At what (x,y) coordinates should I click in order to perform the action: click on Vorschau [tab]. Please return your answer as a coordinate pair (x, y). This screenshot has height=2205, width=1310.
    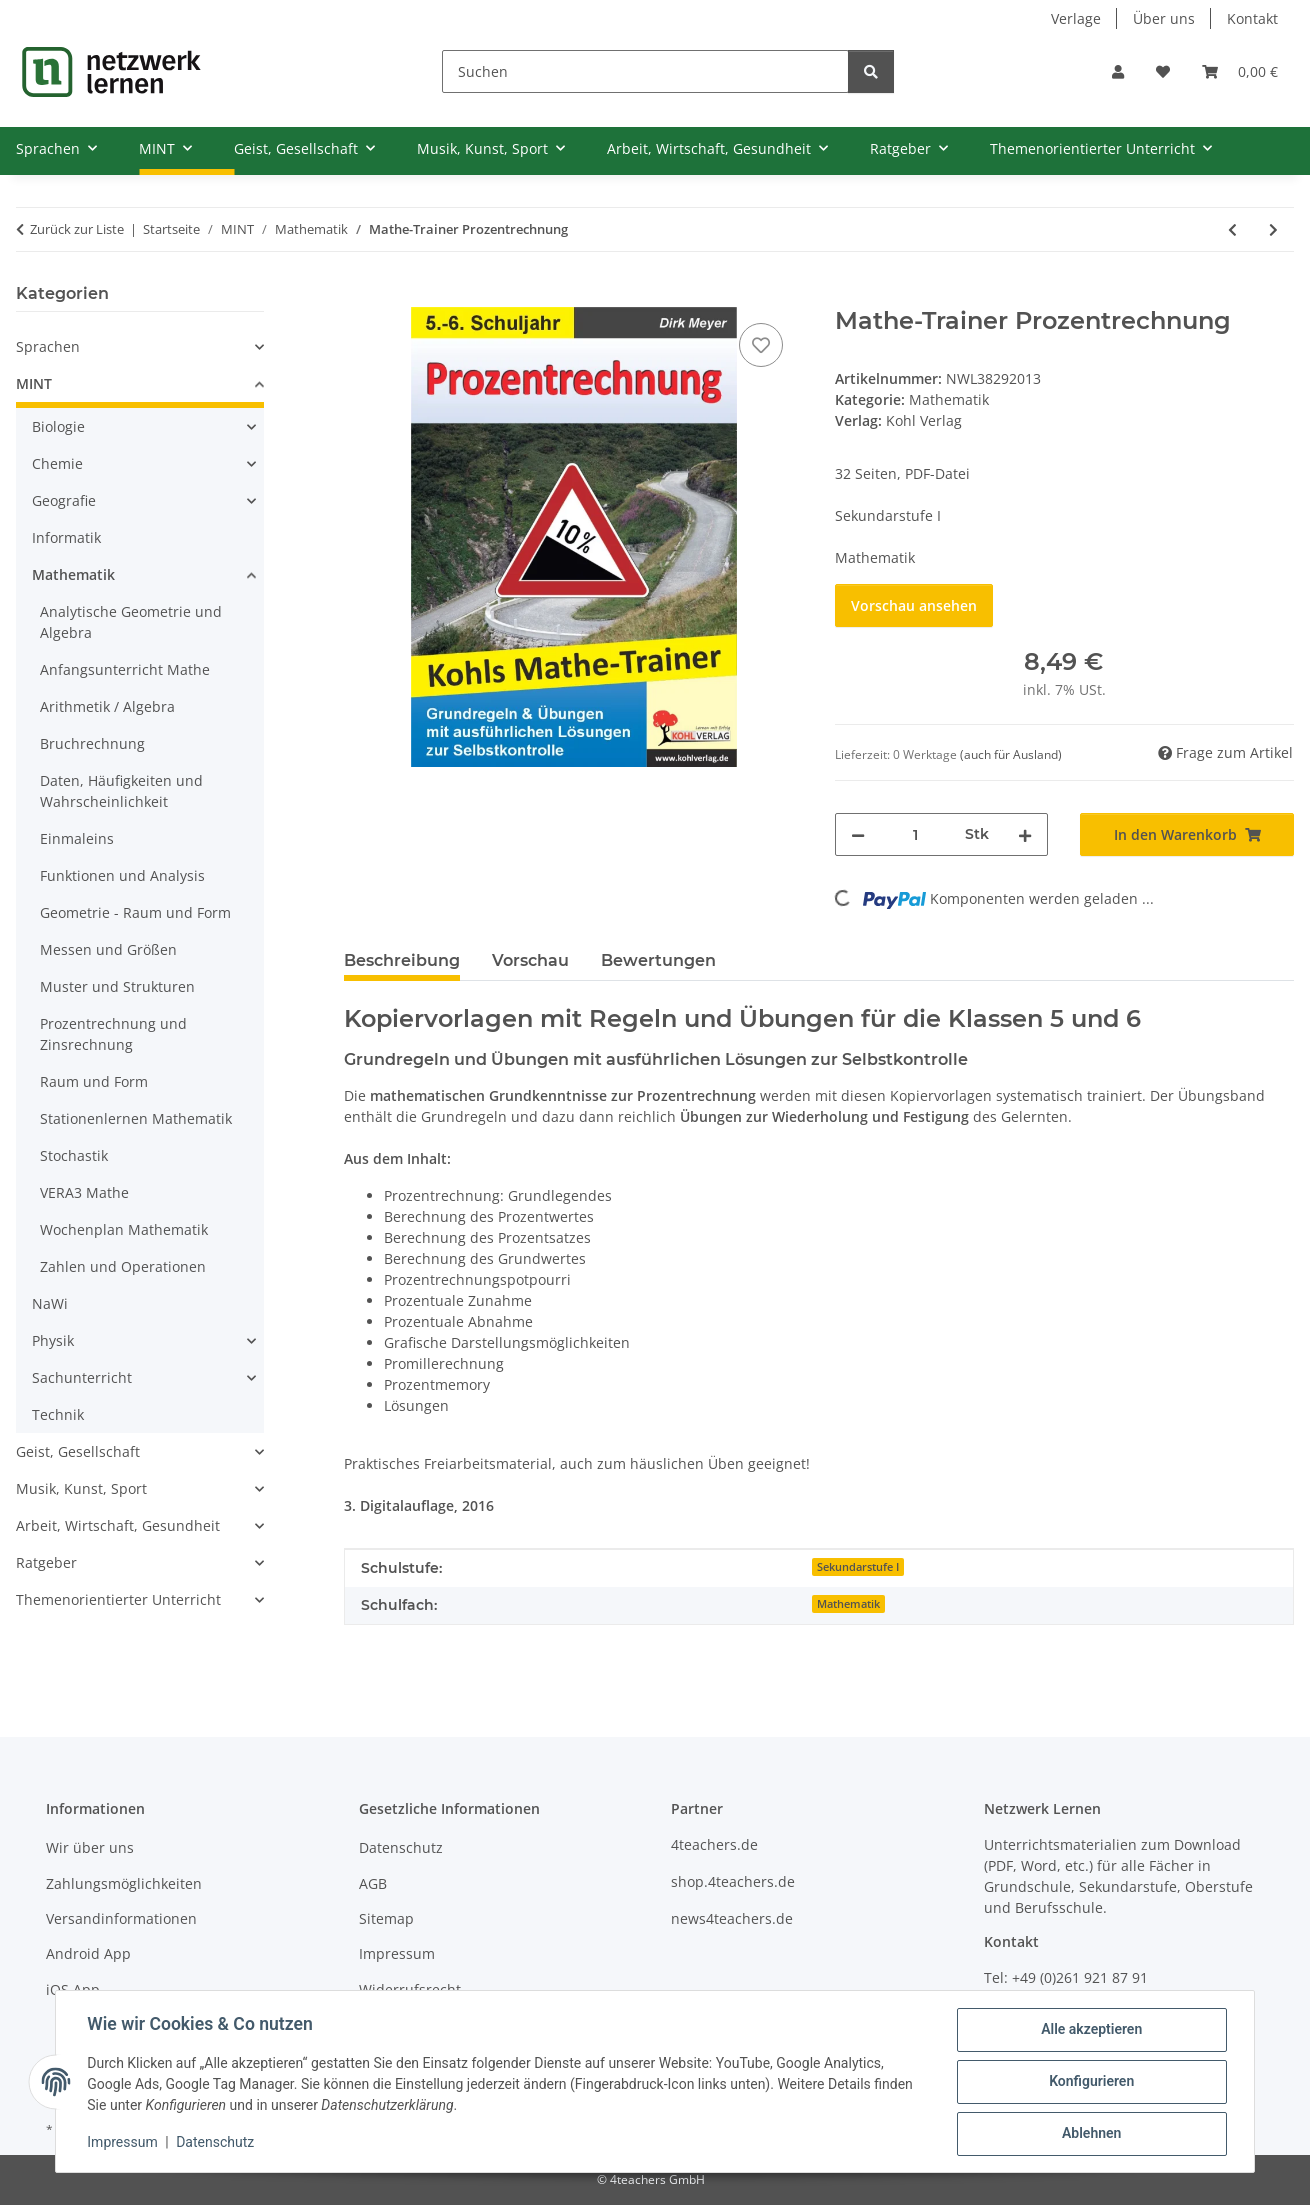
    Looking at the image, I should click on (530, 960).